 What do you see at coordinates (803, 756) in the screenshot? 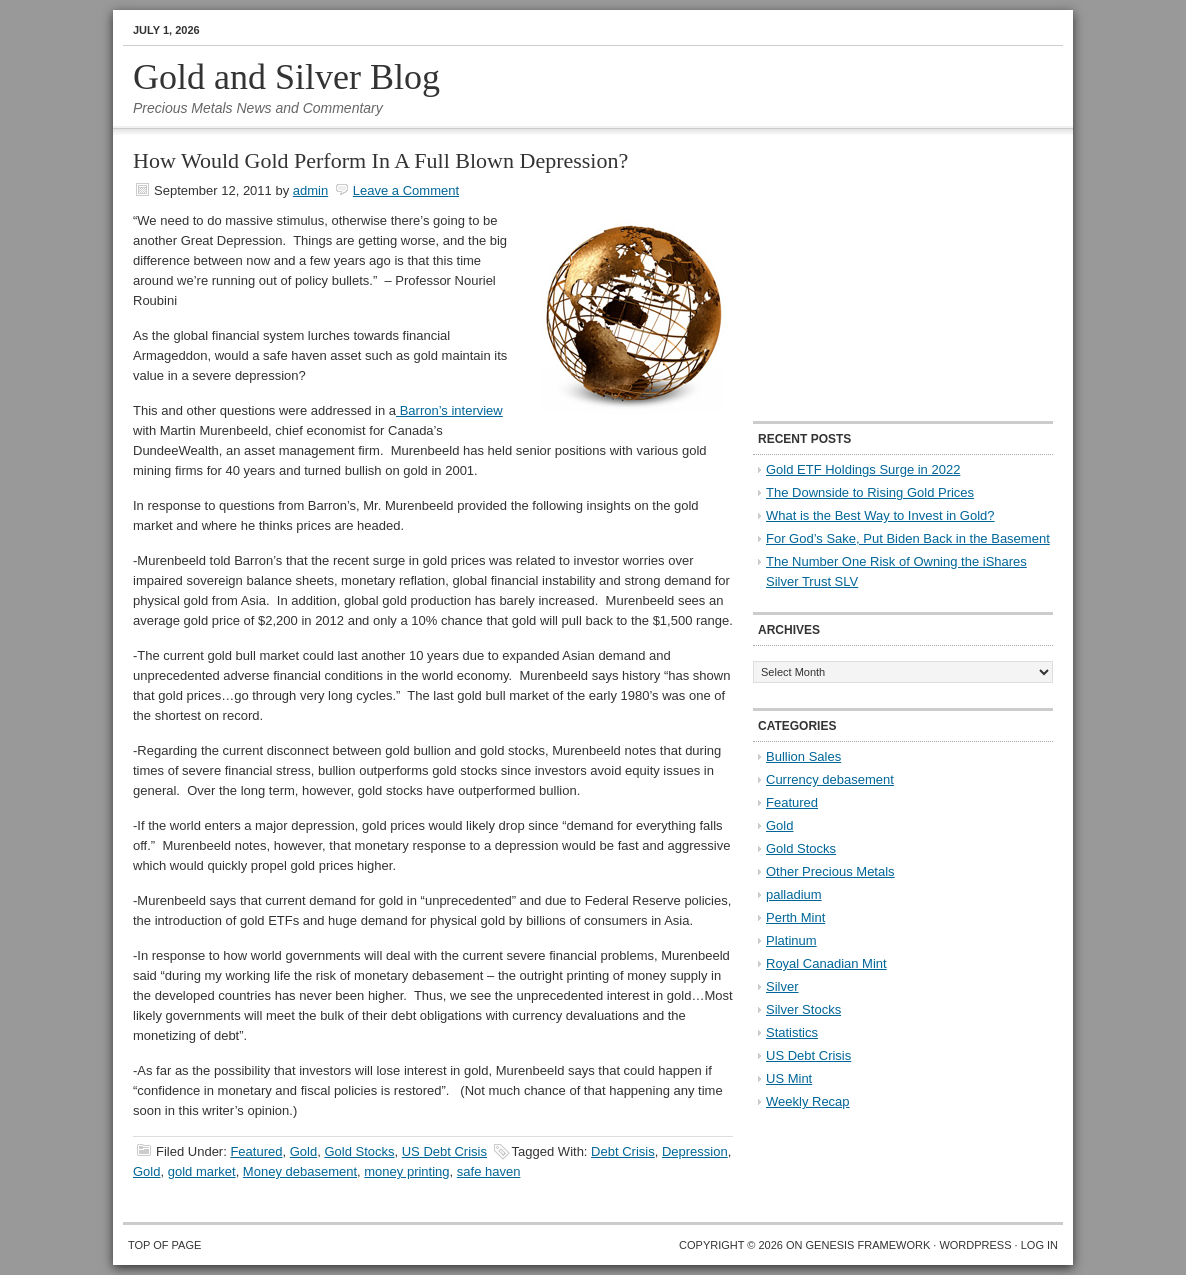
I see `Bullion Sales` at bounding box center [803, 756].